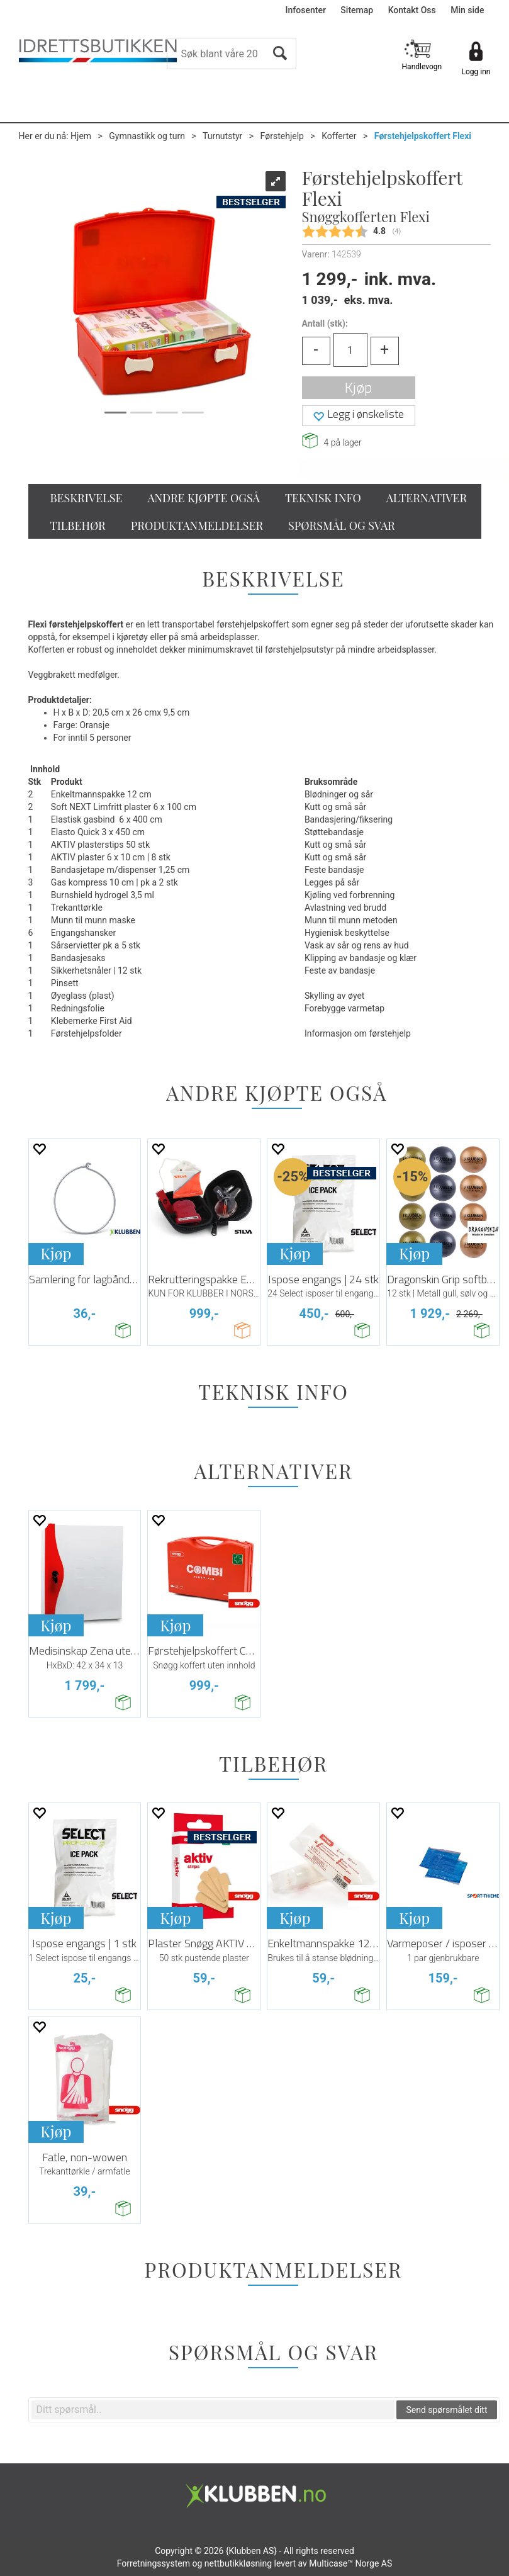 This screenshot has width=509, height=2576. I want to click on Sitemap, so click(356, 10).